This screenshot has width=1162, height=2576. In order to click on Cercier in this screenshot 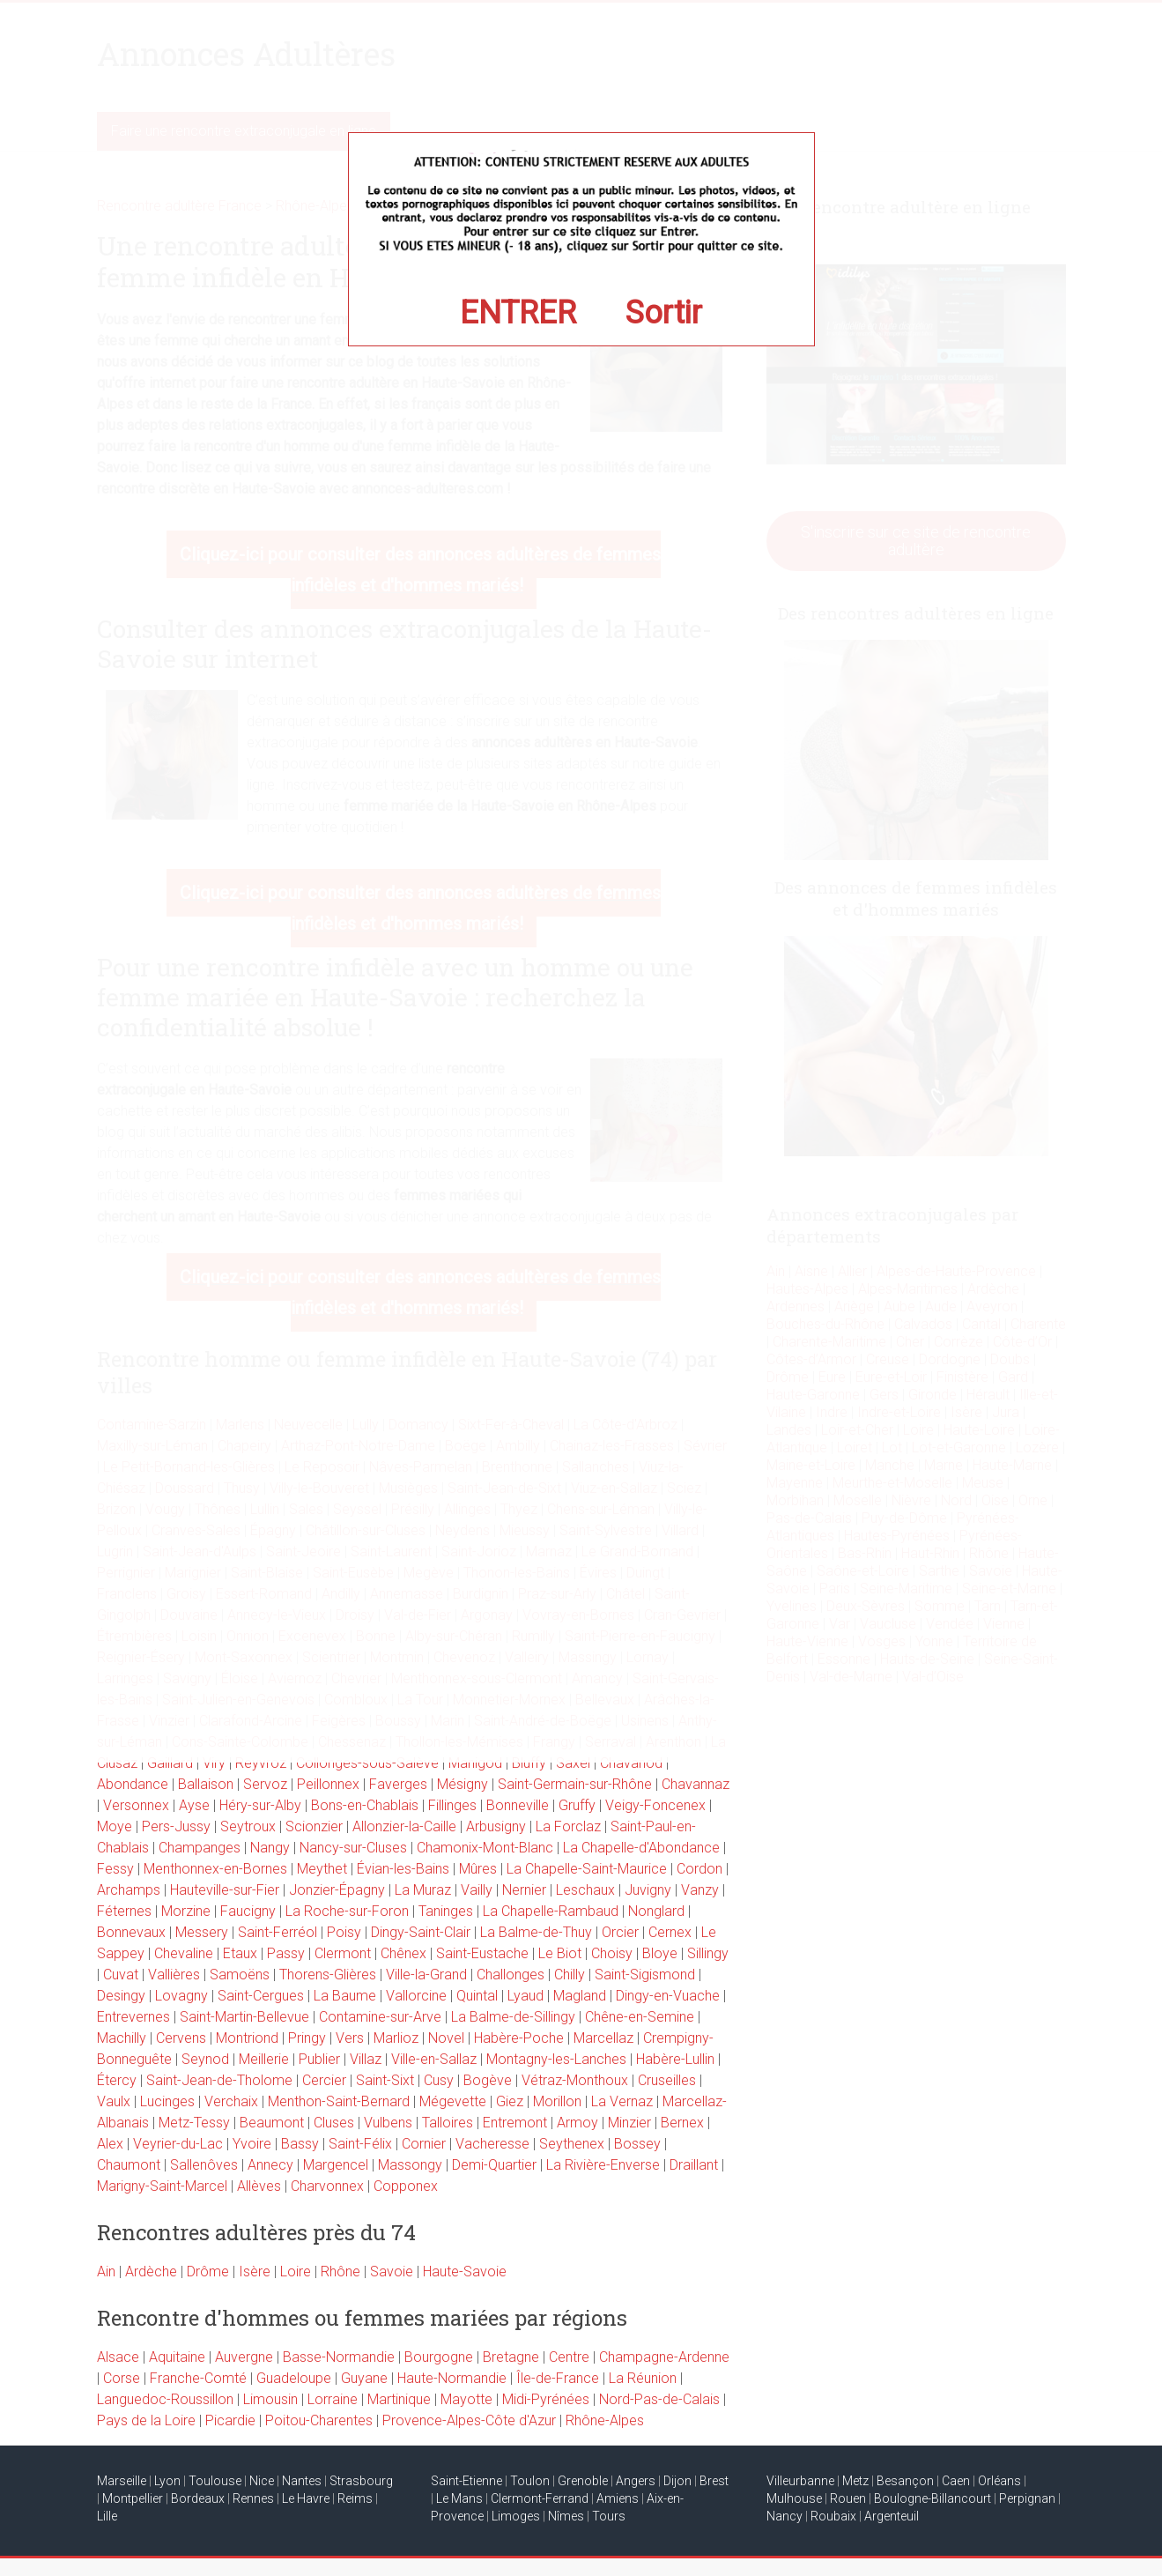, I will do `click(324, 2080)`.